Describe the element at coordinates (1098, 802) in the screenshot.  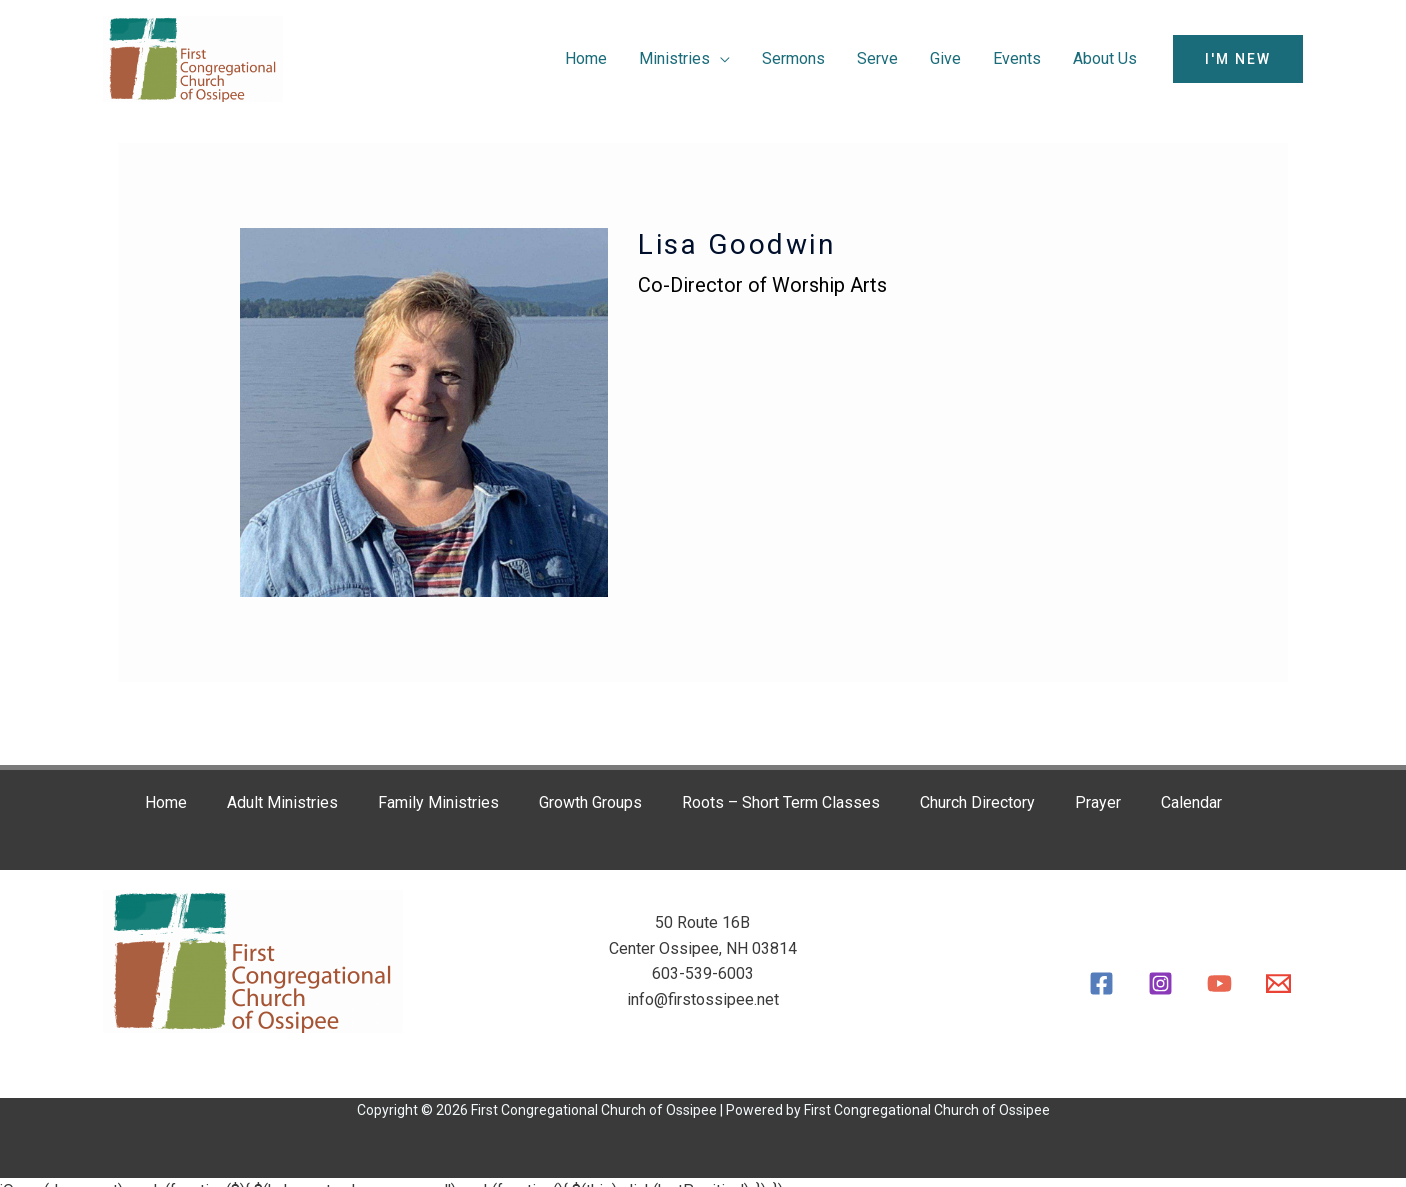
I see `Prayer` at that location.